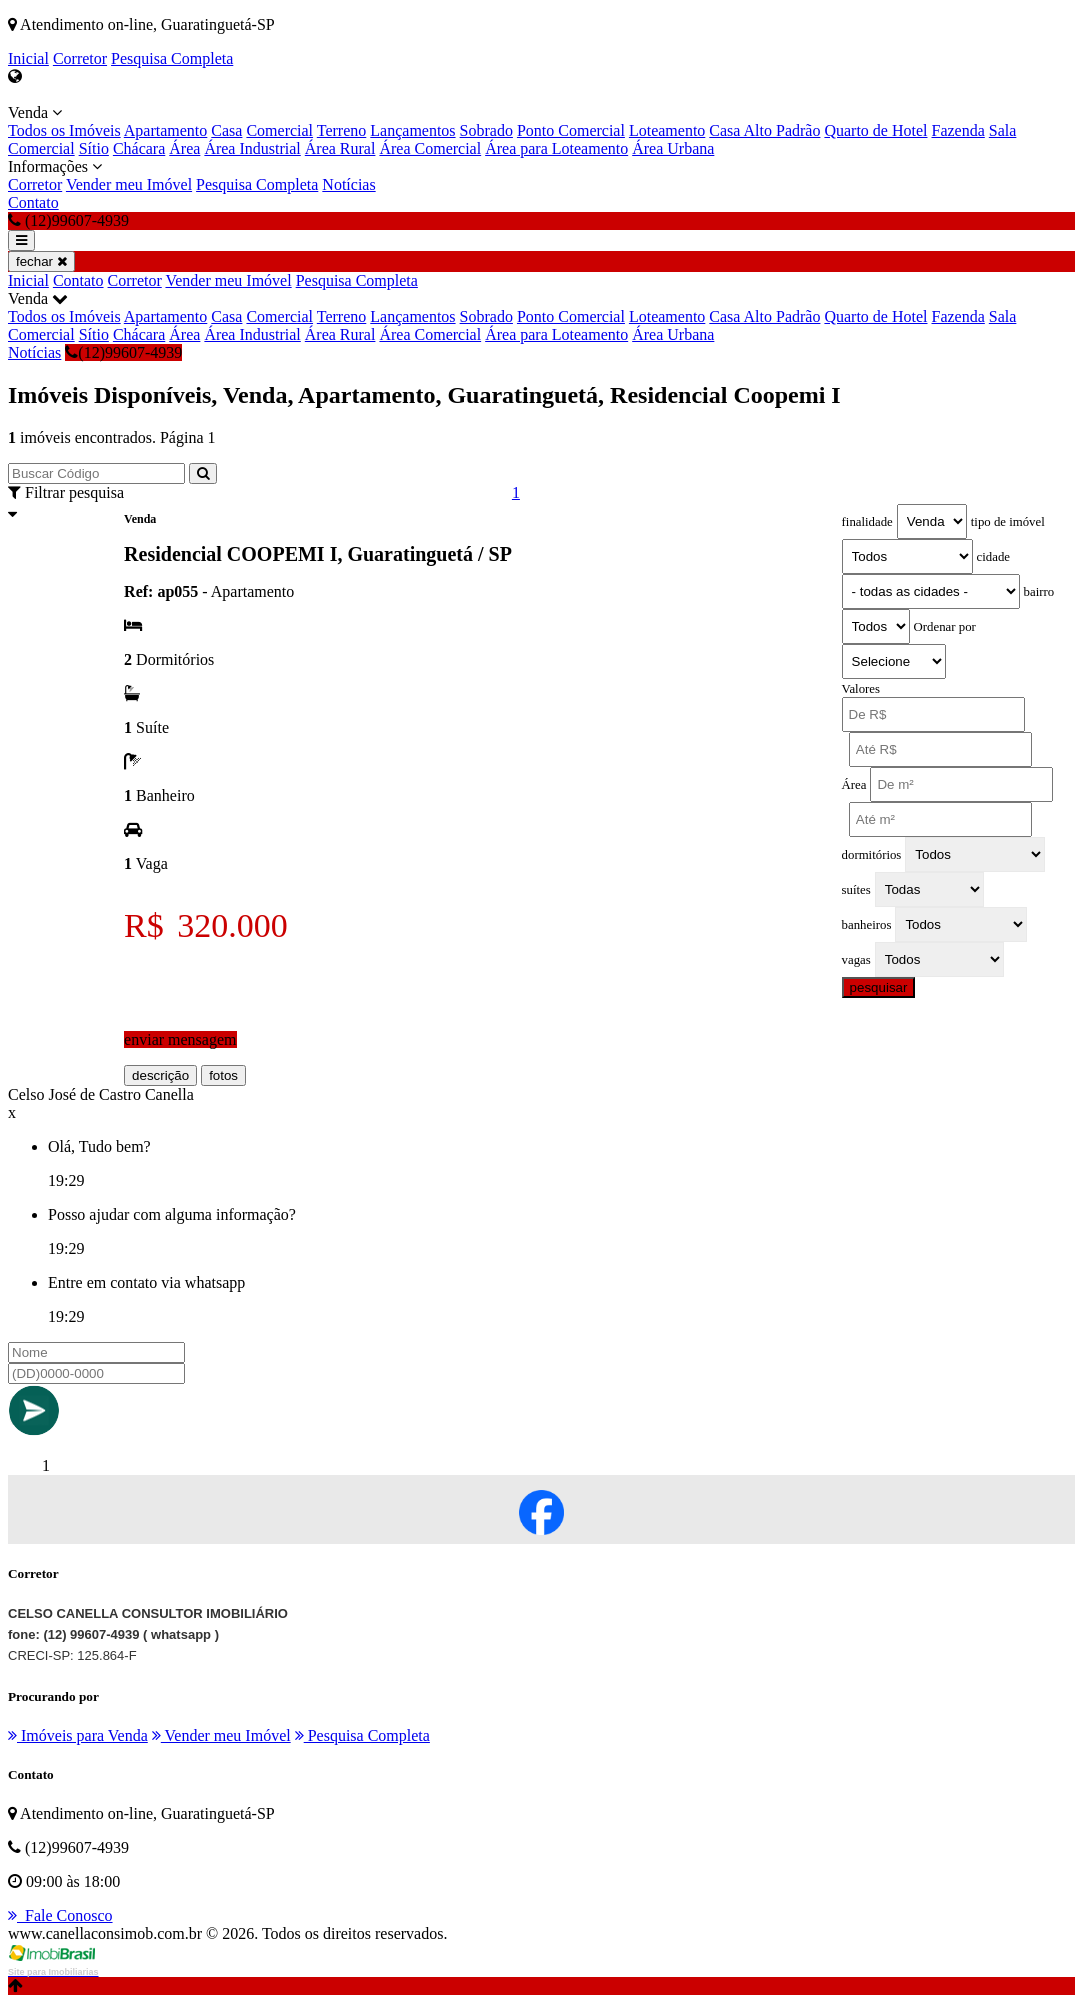  What do you see at coordinates (872, 855) in the screenshot?
I see `dormitórios` at bounding box center [872, 855].